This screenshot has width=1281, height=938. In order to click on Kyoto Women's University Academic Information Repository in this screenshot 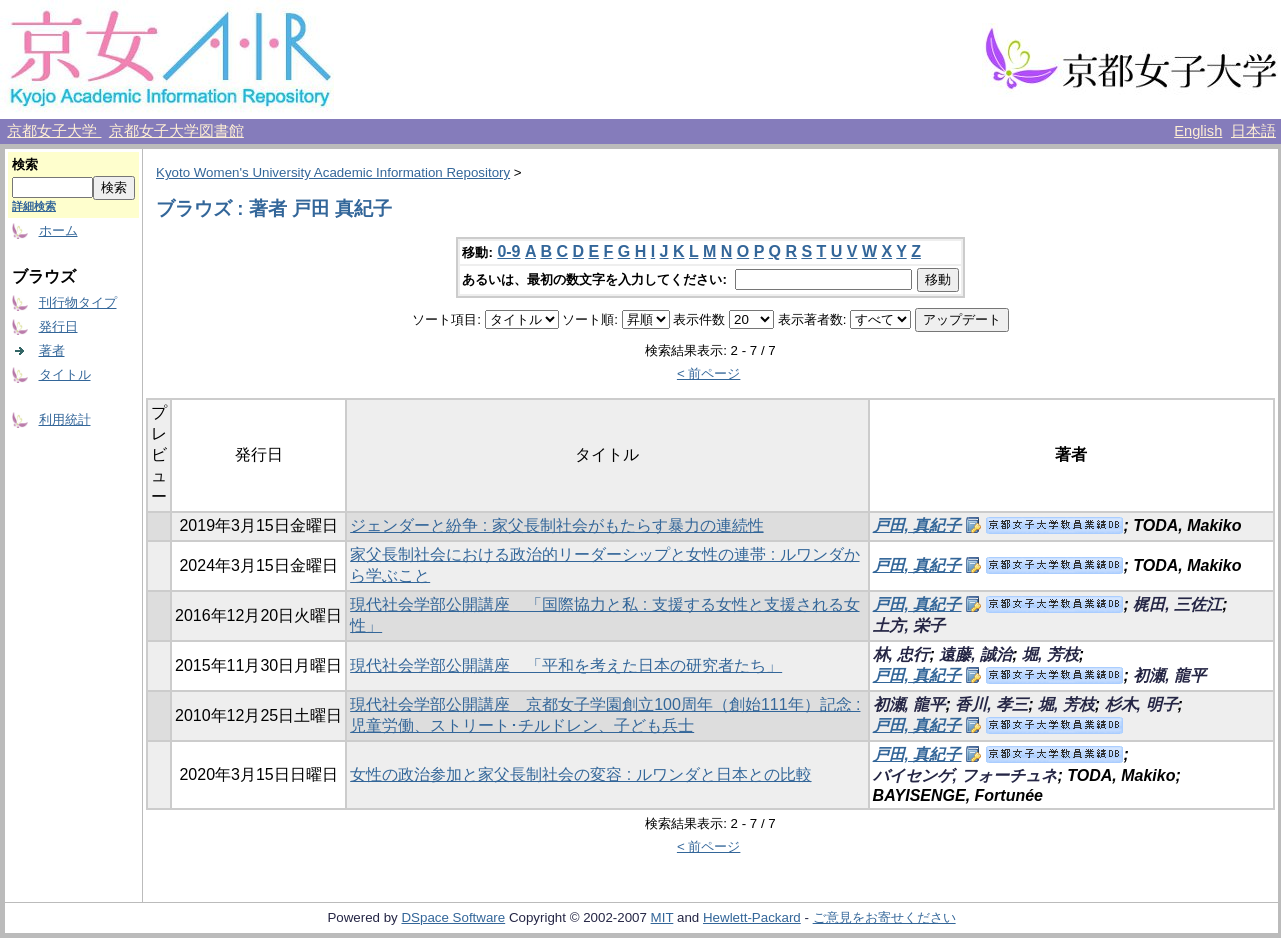, I will do `click(333, 172)`.